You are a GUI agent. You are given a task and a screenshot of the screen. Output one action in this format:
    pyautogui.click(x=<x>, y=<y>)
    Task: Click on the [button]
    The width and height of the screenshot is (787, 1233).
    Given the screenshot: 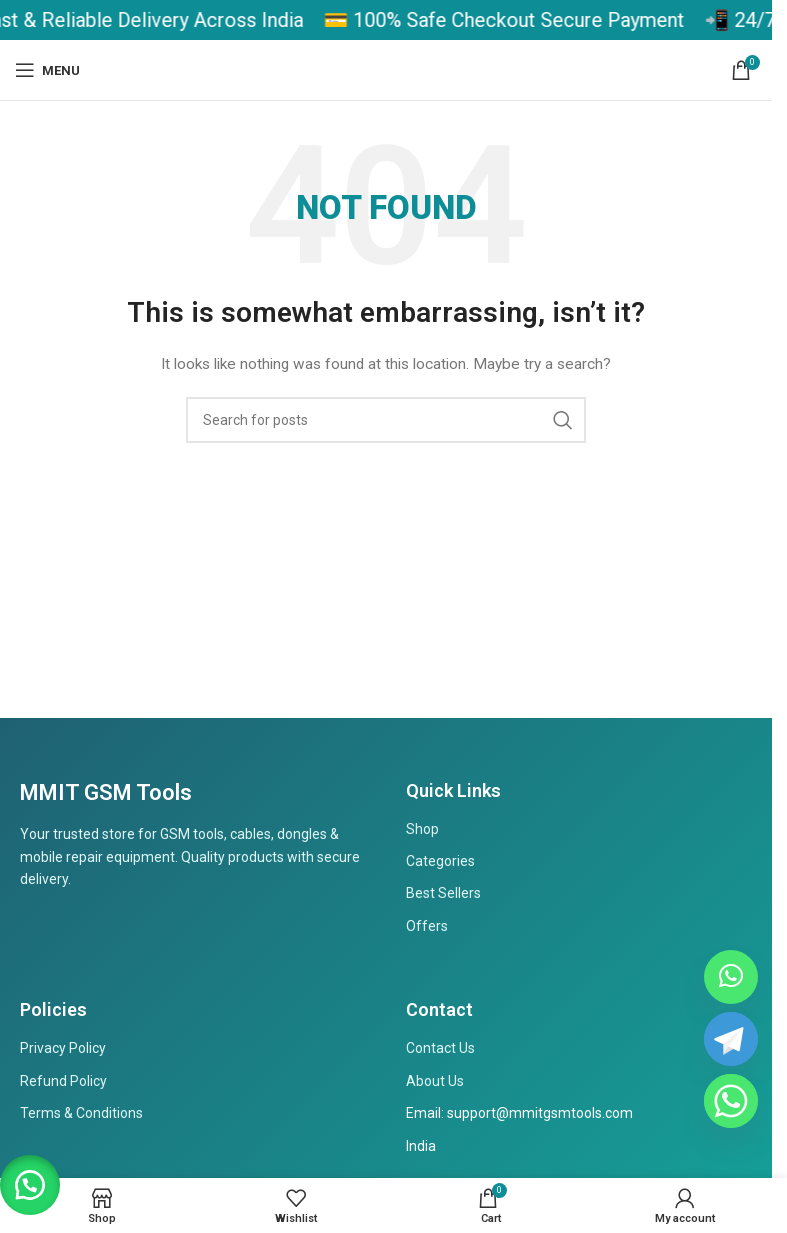 What is the action you would take?
    pyautogui.click(x=30, y=1183)
    